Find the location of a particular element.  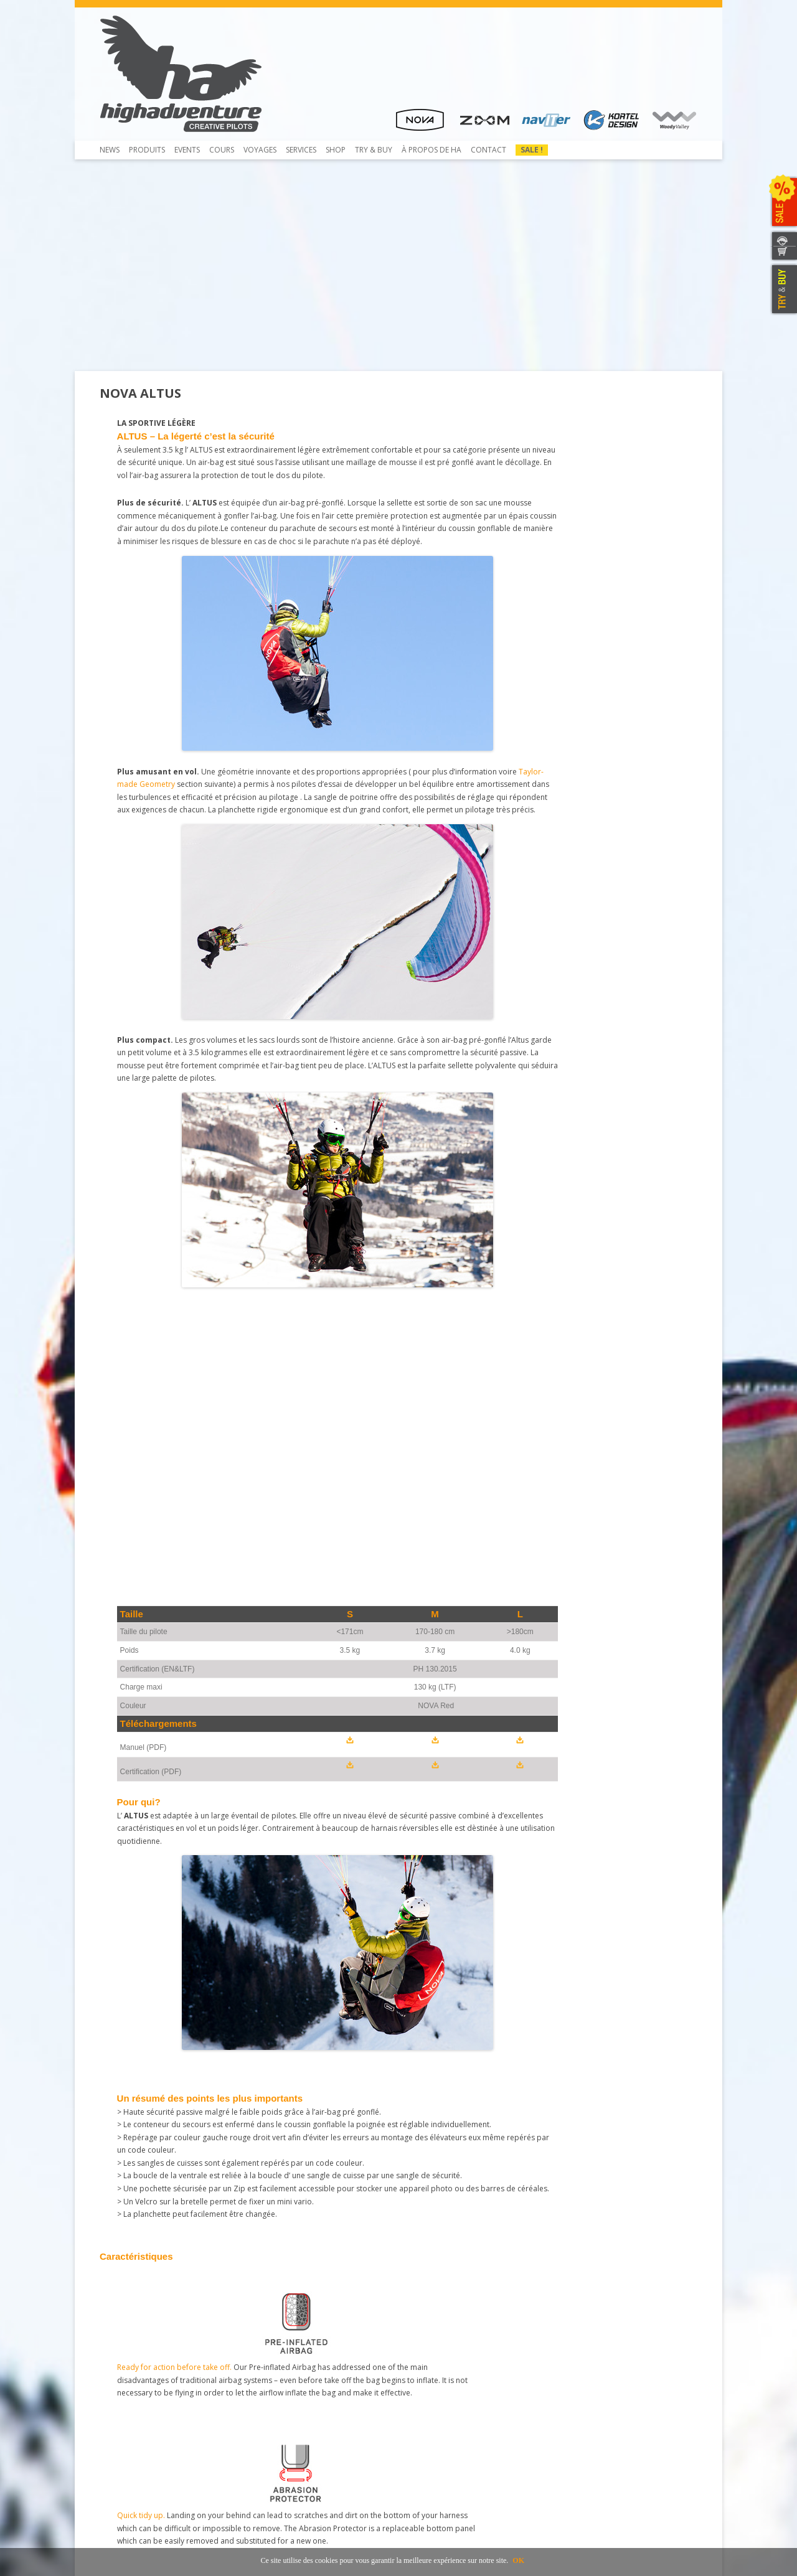

Produits is located at coordinates (147, 149).